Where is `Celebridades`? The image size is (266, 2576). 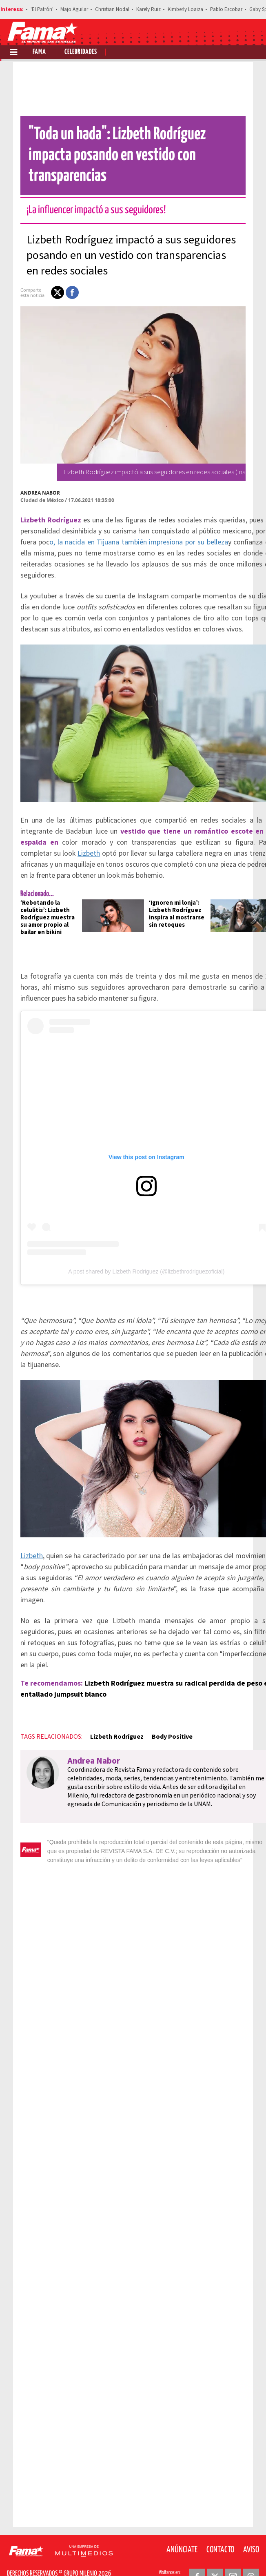 Celebridades is located at coordinates (80, 52).